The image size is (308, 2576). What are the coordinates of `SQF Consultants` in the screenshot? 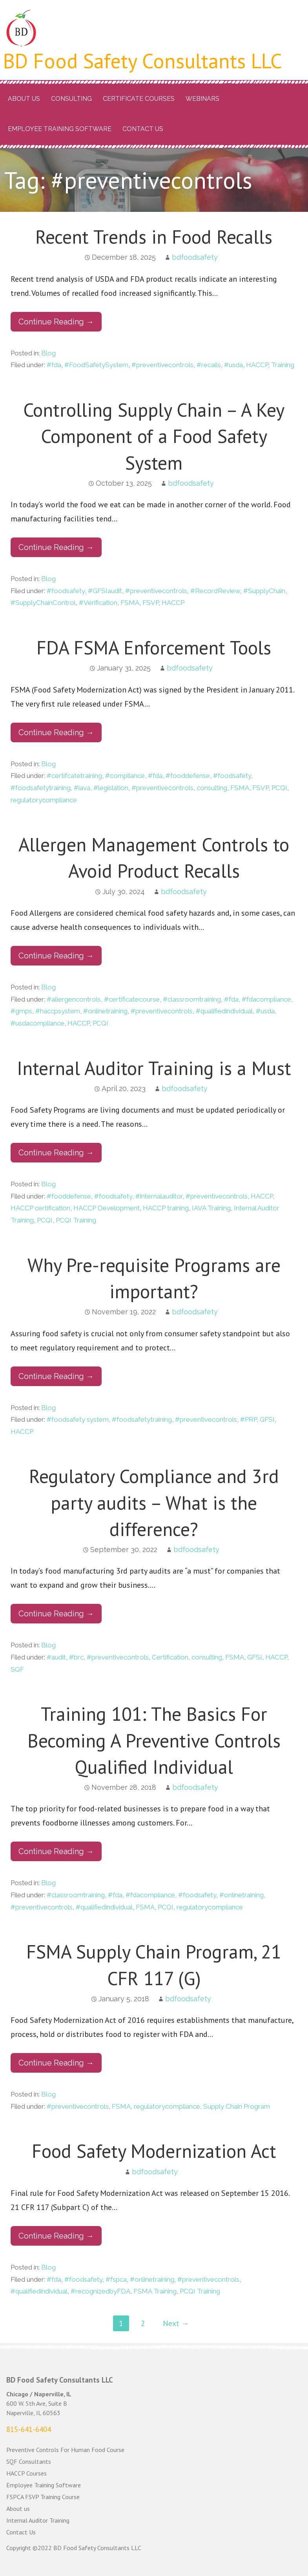 It's located at (28, 2461).